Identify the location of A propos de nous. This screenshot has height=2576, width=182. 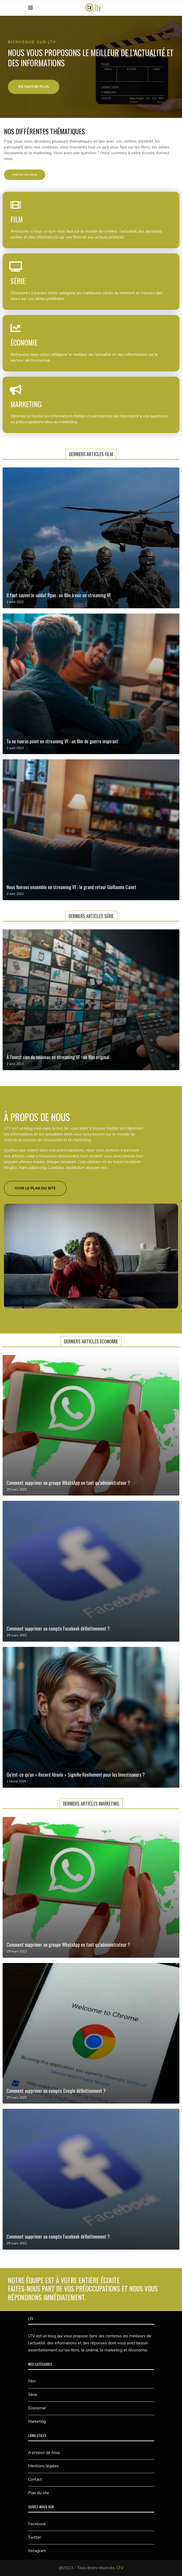
(44, 2452).